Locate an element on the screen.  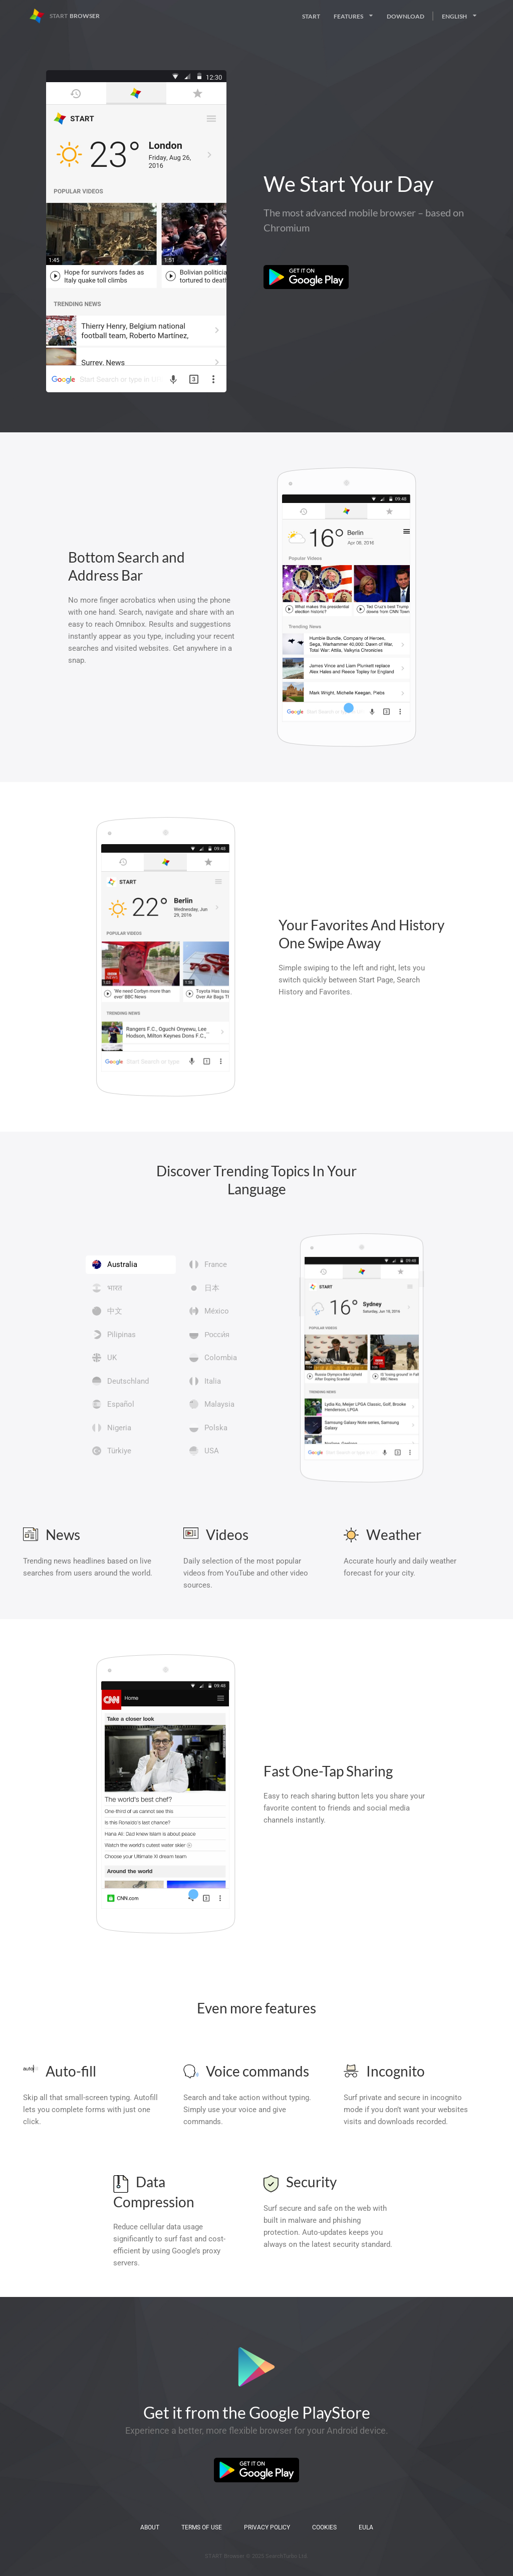
About is located at coordinates (149, 2527).